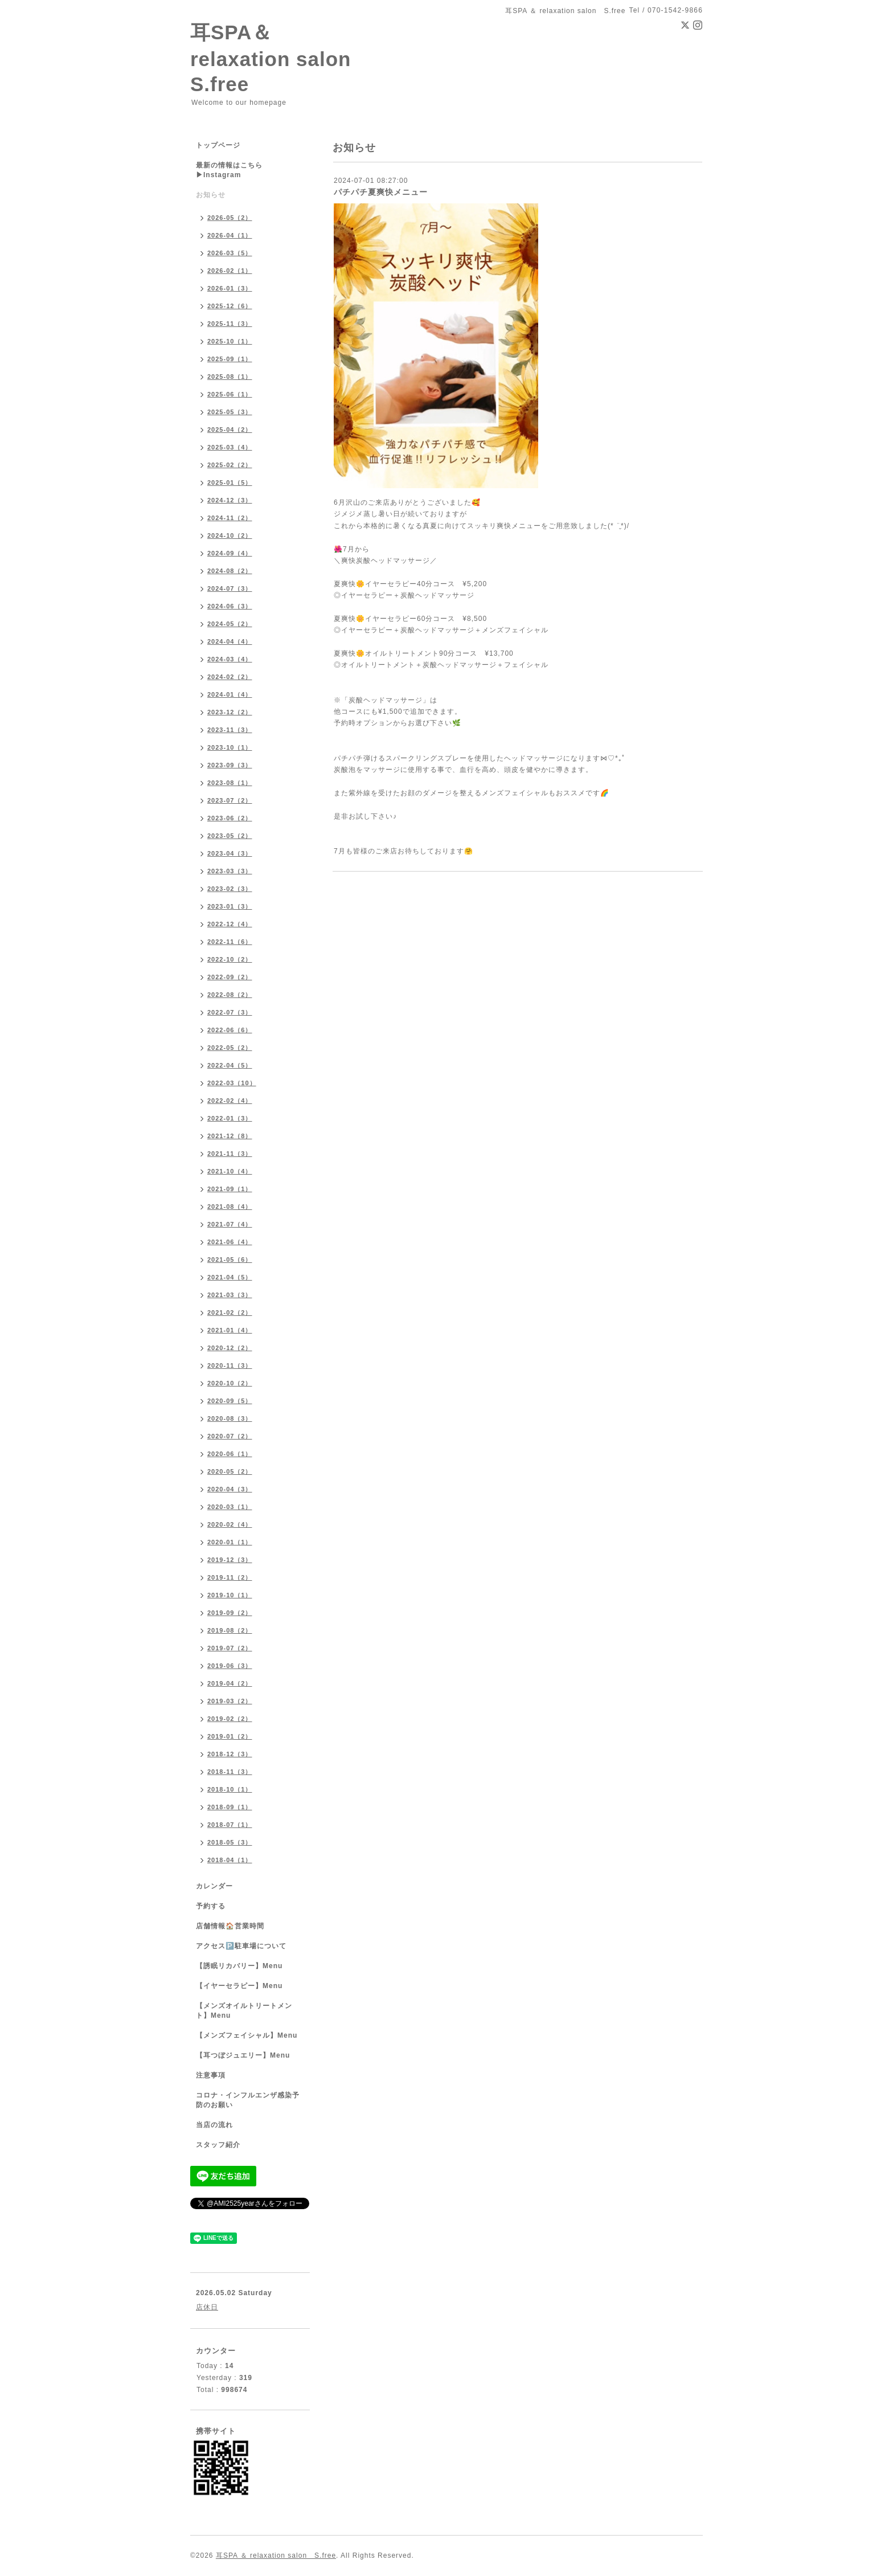 Image resolution: width=893 pixels, height=2576 pixels. Describe the element at coordinates (229, 253) in the screenshot. I see `2026-03（5）` at that location.